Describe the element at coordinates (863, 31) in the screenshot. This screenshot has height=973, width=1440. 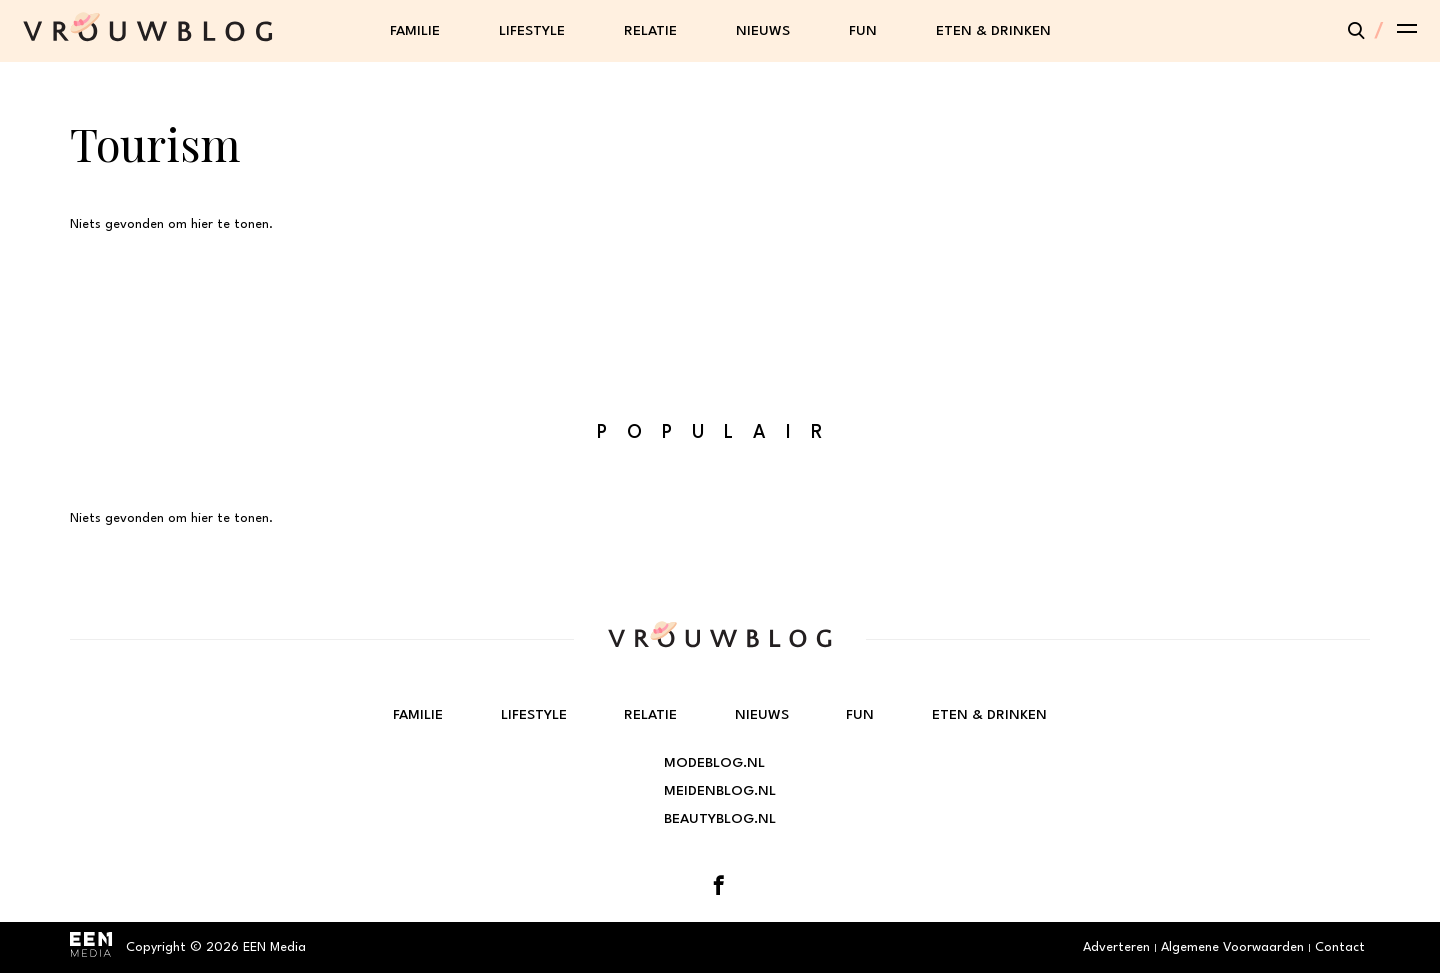
I see `Fun` at that location.